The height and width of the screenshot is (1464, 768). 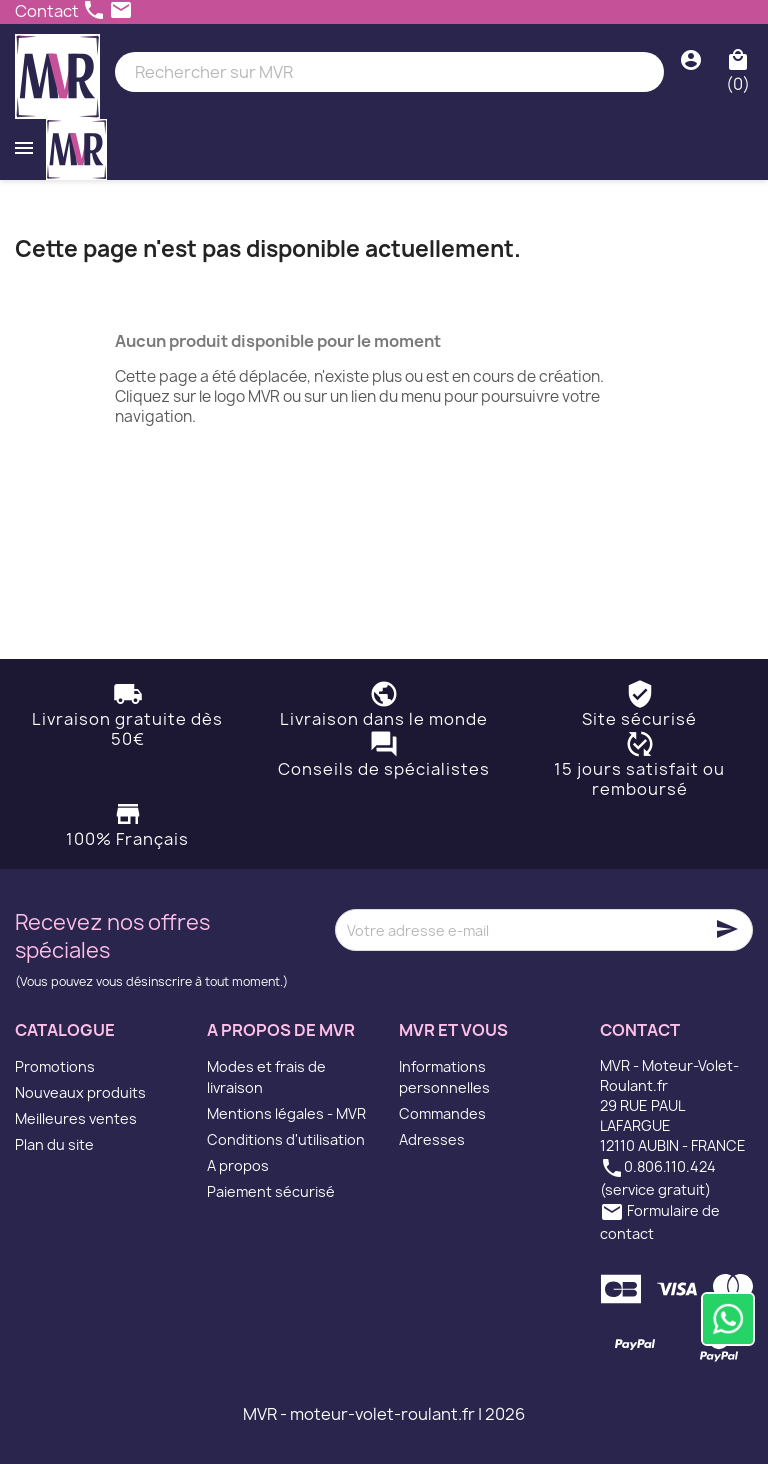 I want to click on [Rechercher], so click(x=389, y=72).